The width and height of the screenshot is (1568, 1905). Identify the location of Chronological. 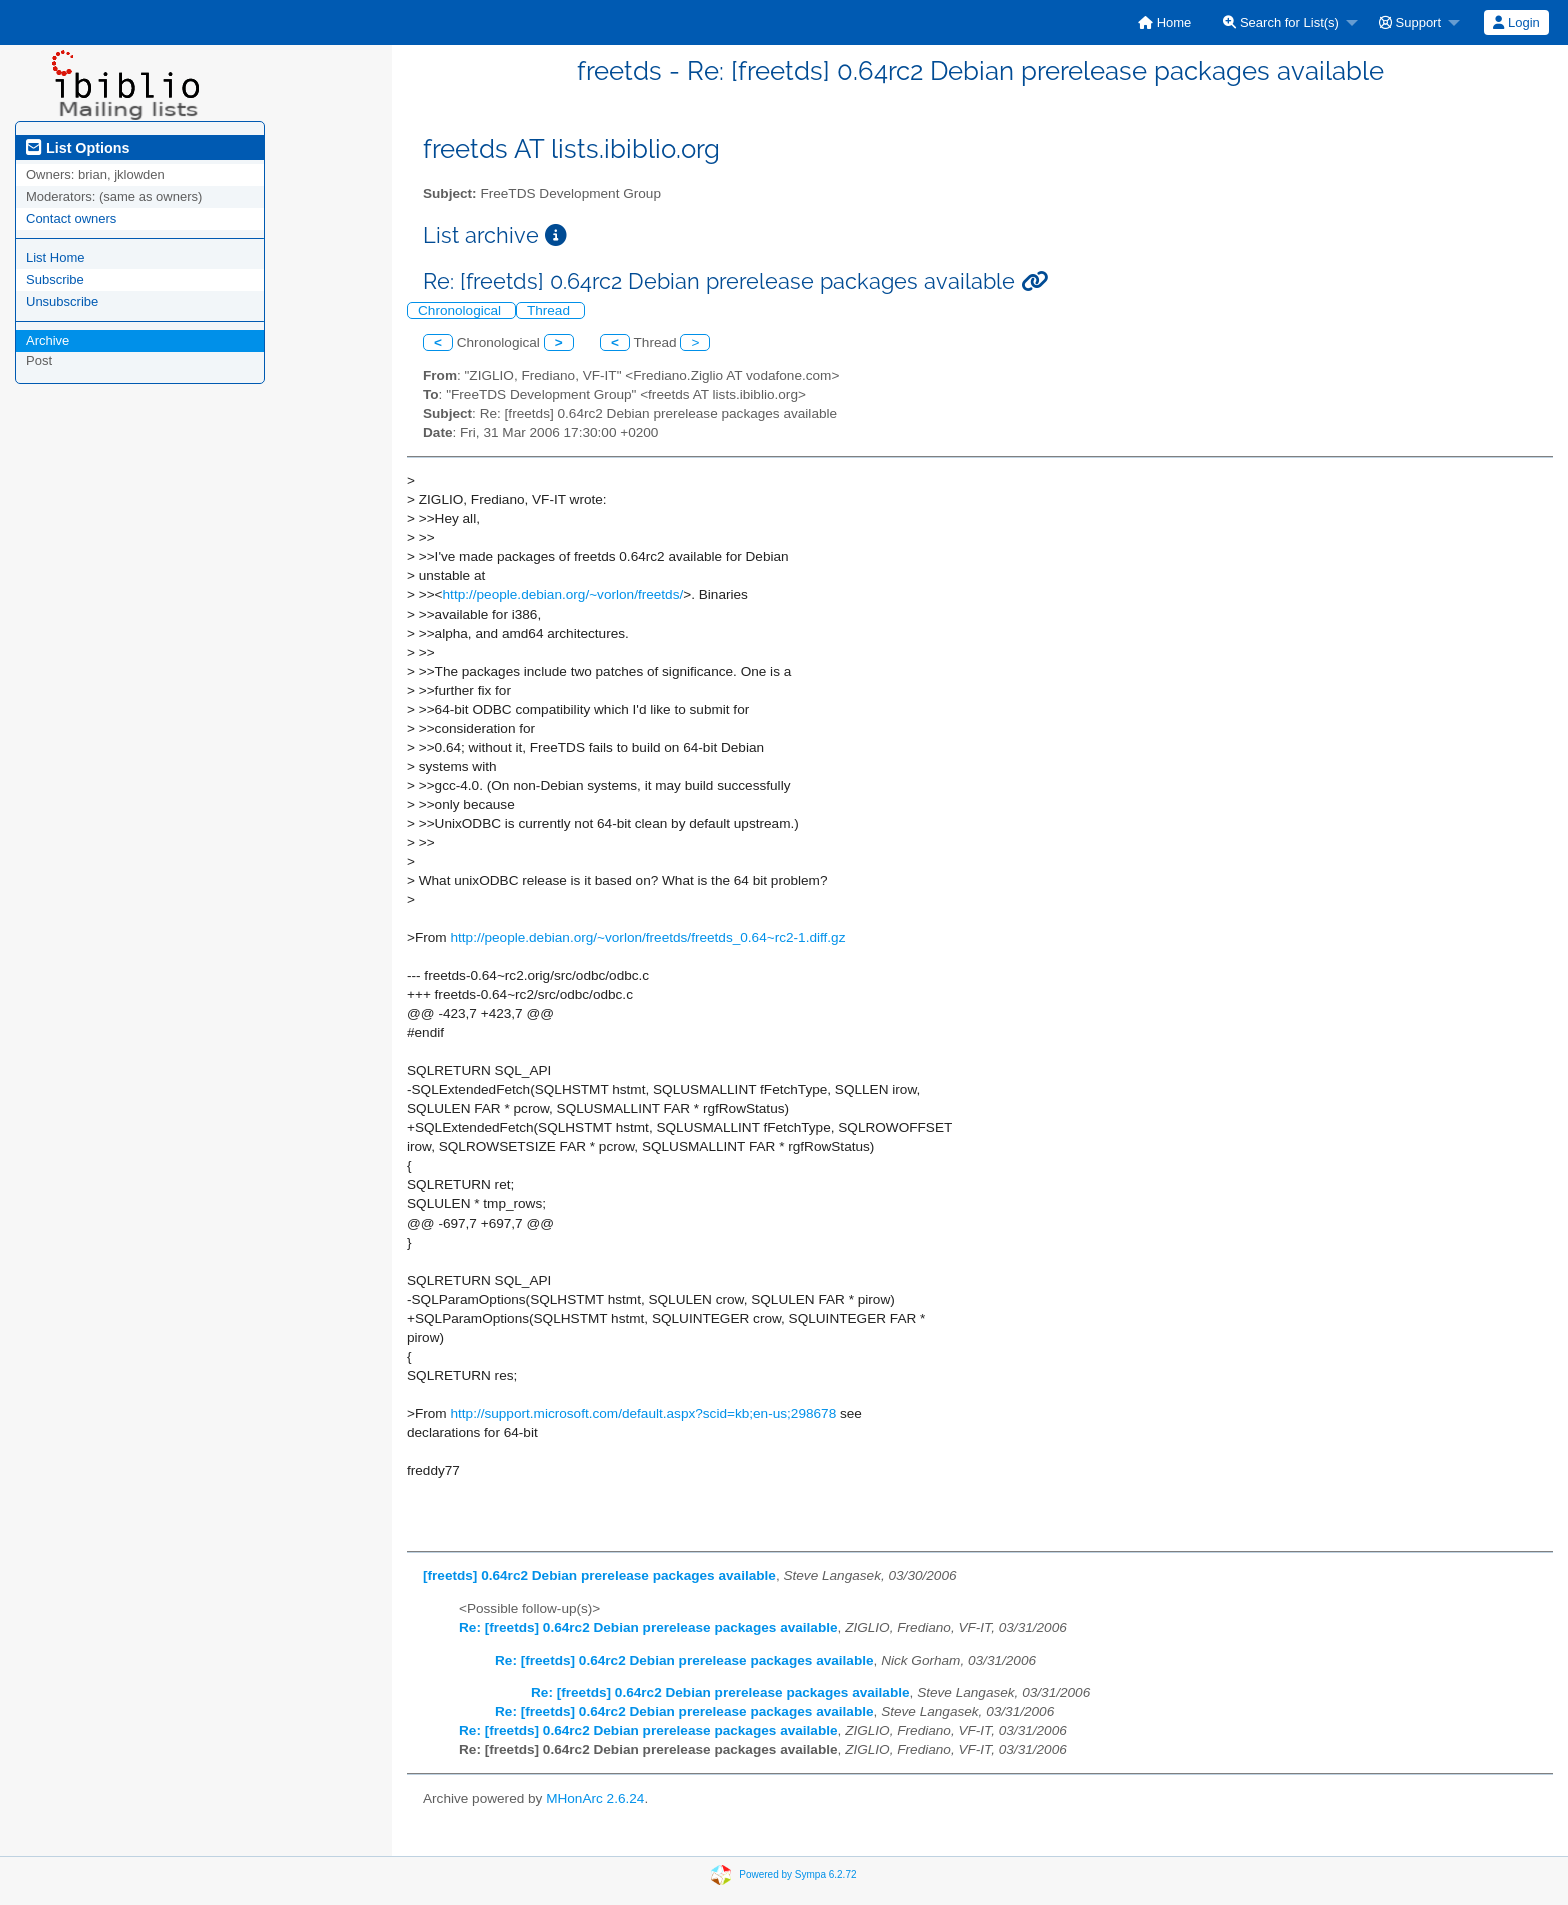
(461, 310).